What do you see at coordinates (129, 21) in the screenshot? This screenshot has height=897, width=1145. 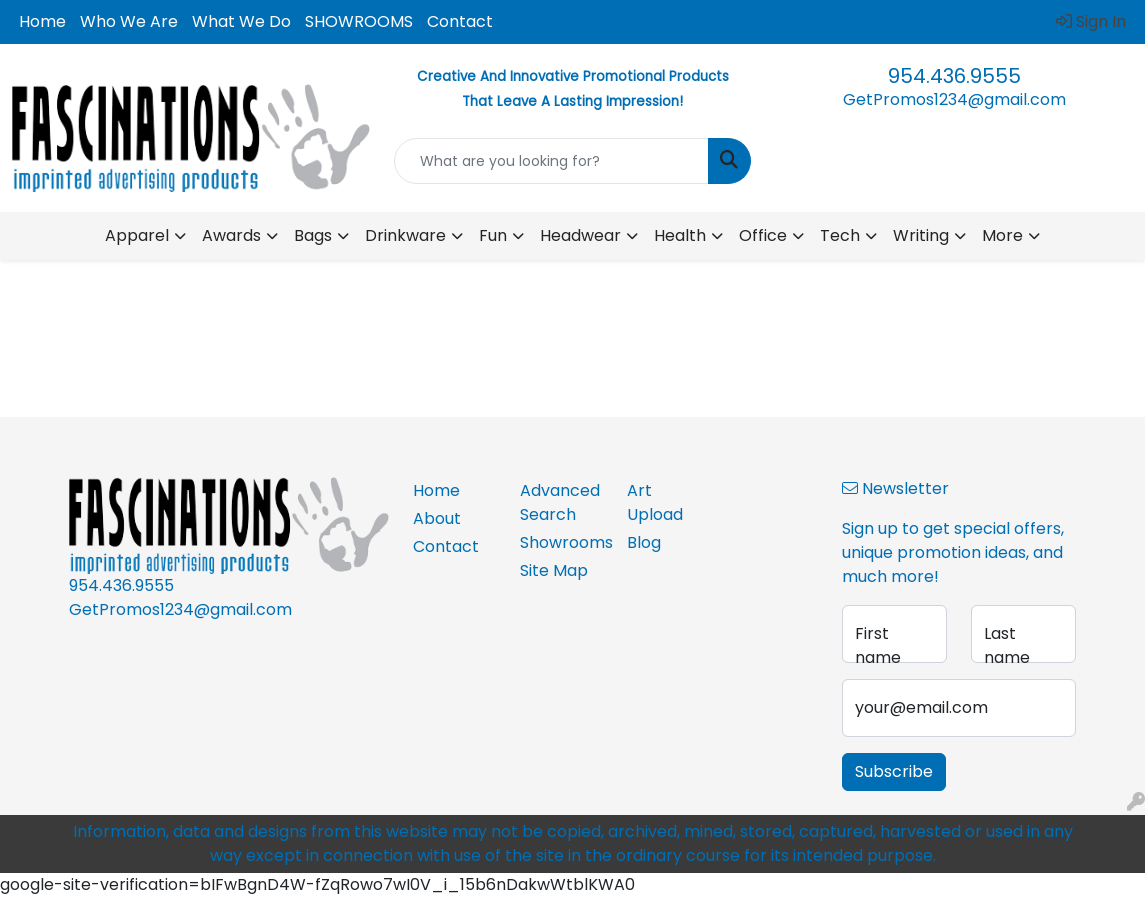 I see `Who We Are` at bounding box center [129, 21].